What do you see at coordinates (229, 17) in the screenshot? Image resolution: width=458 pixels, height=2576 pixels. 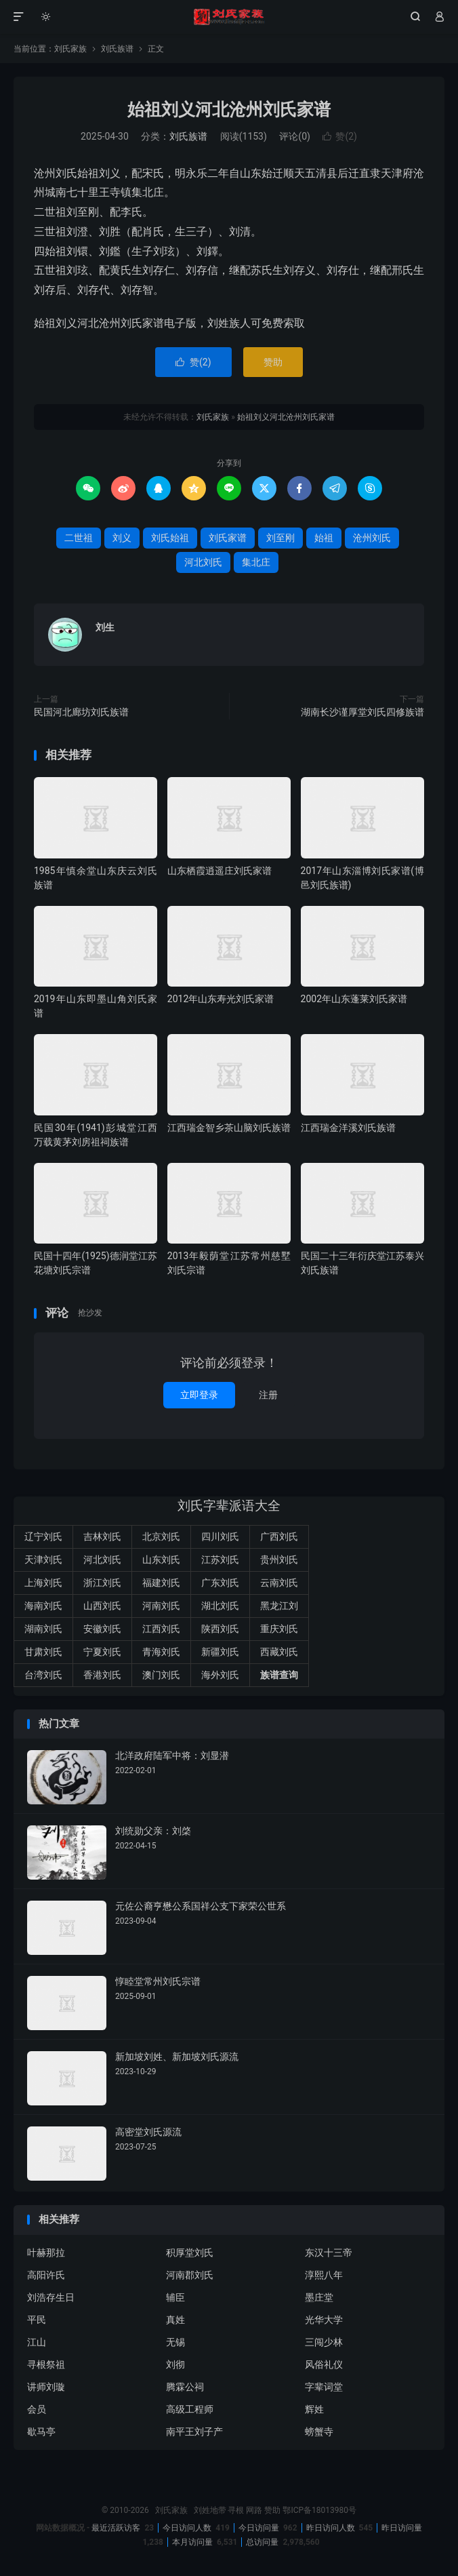 I see `刘氏家族` at bounding box center [229, 17].